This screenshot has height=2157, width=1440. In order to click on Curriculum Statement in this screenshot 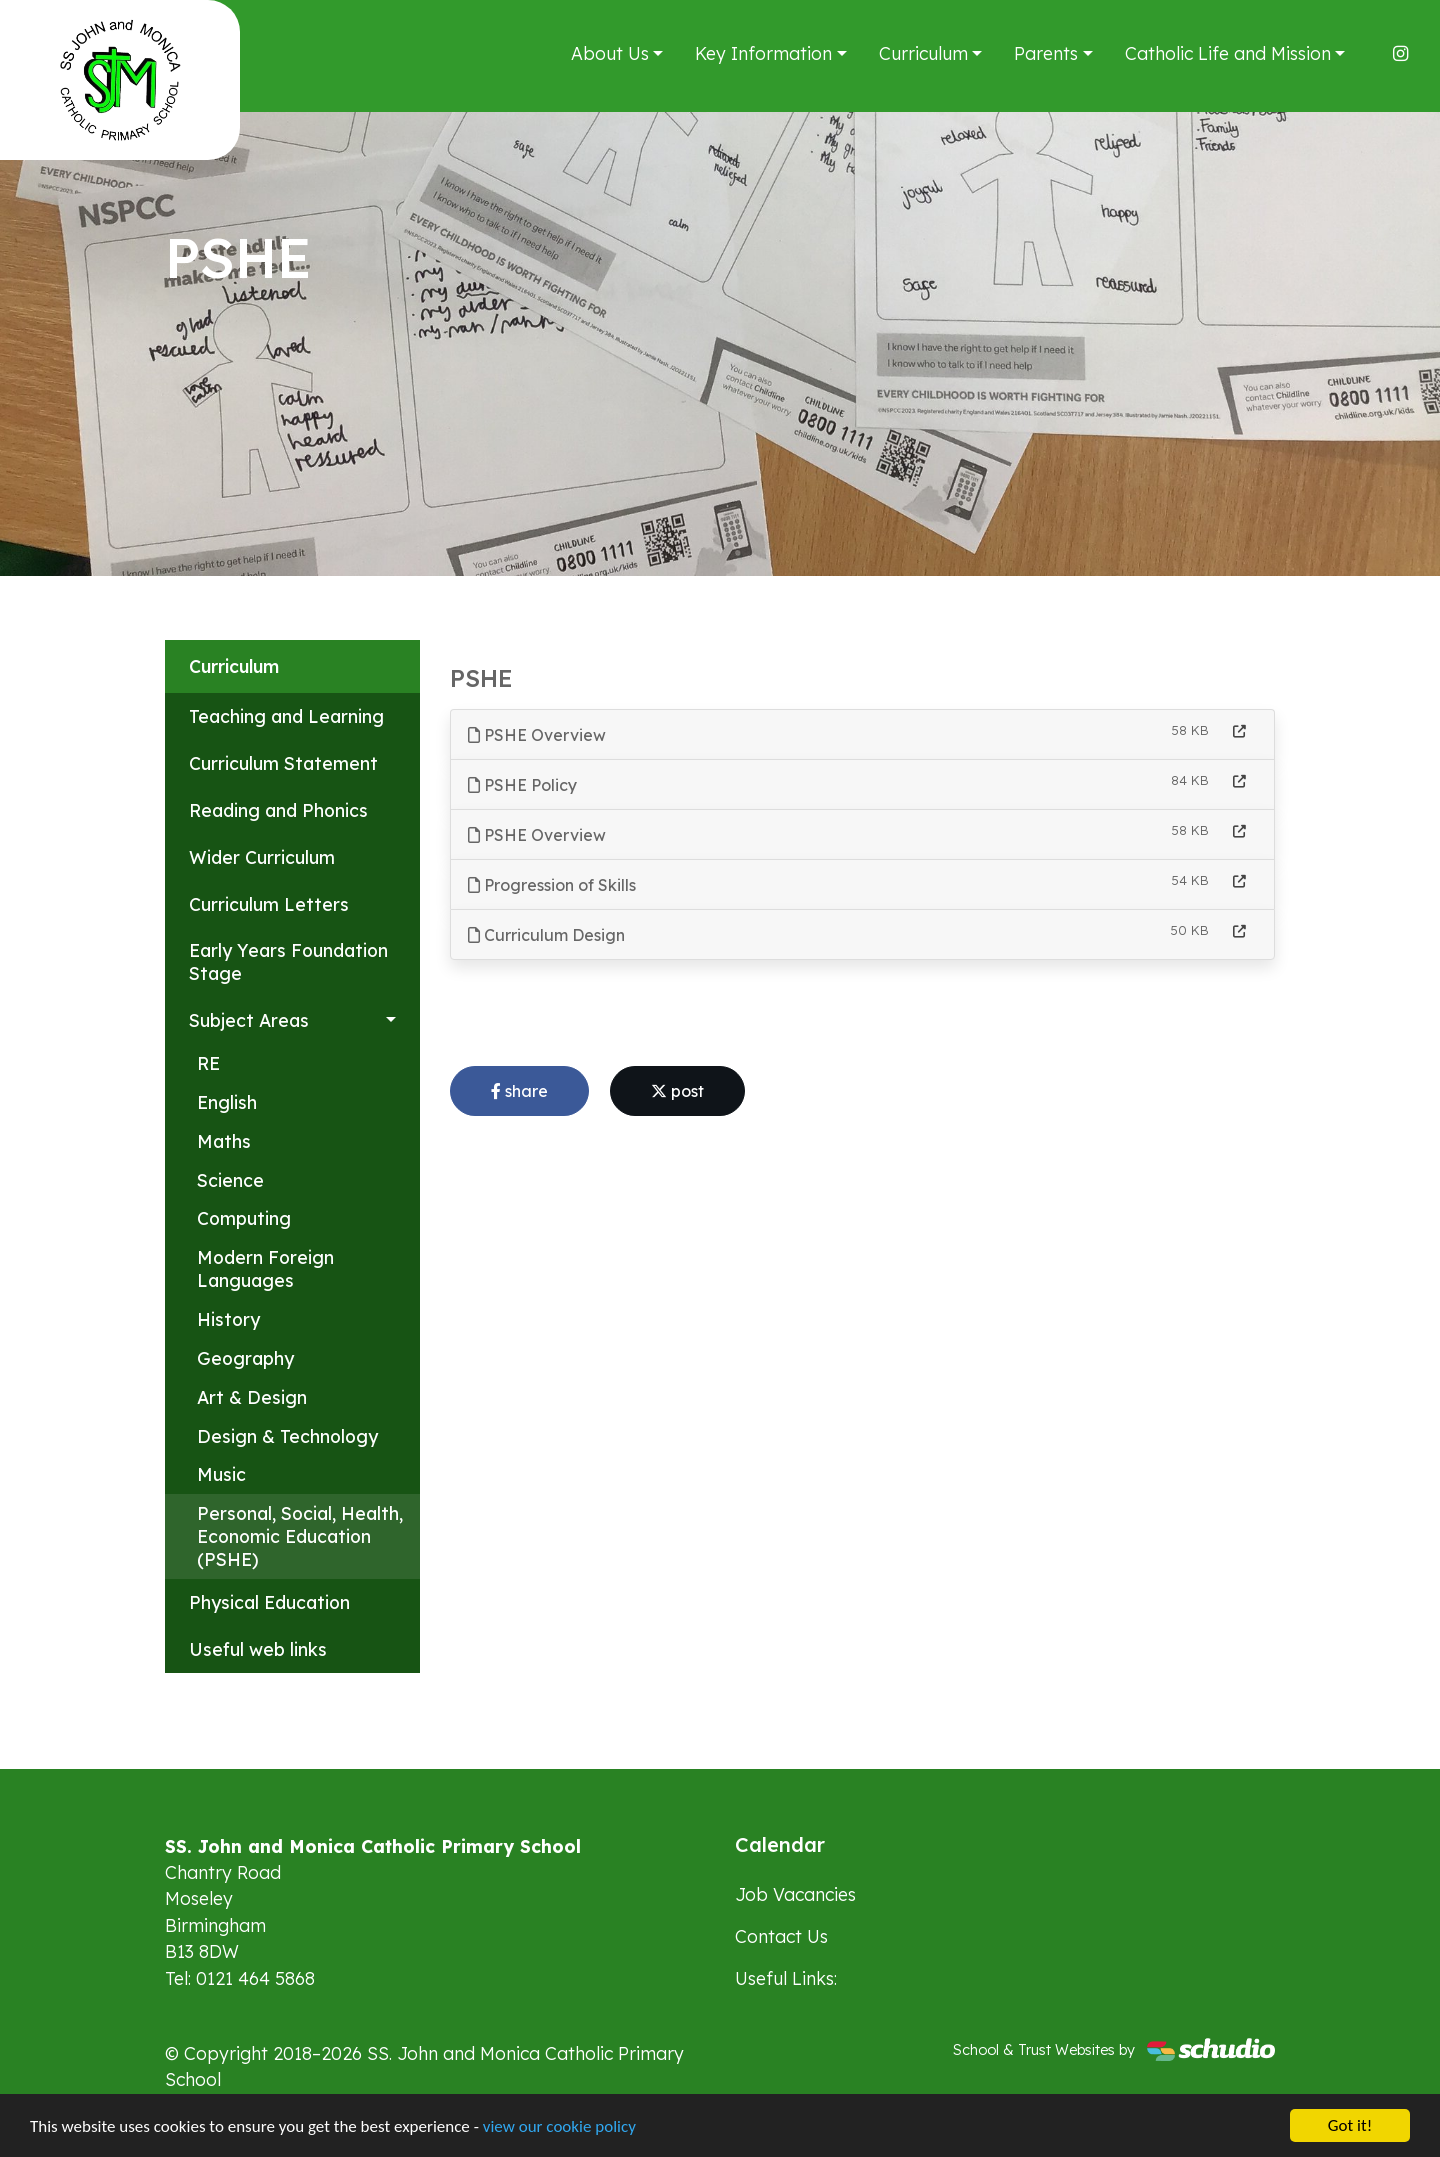, I will do `click(283, 763)`.